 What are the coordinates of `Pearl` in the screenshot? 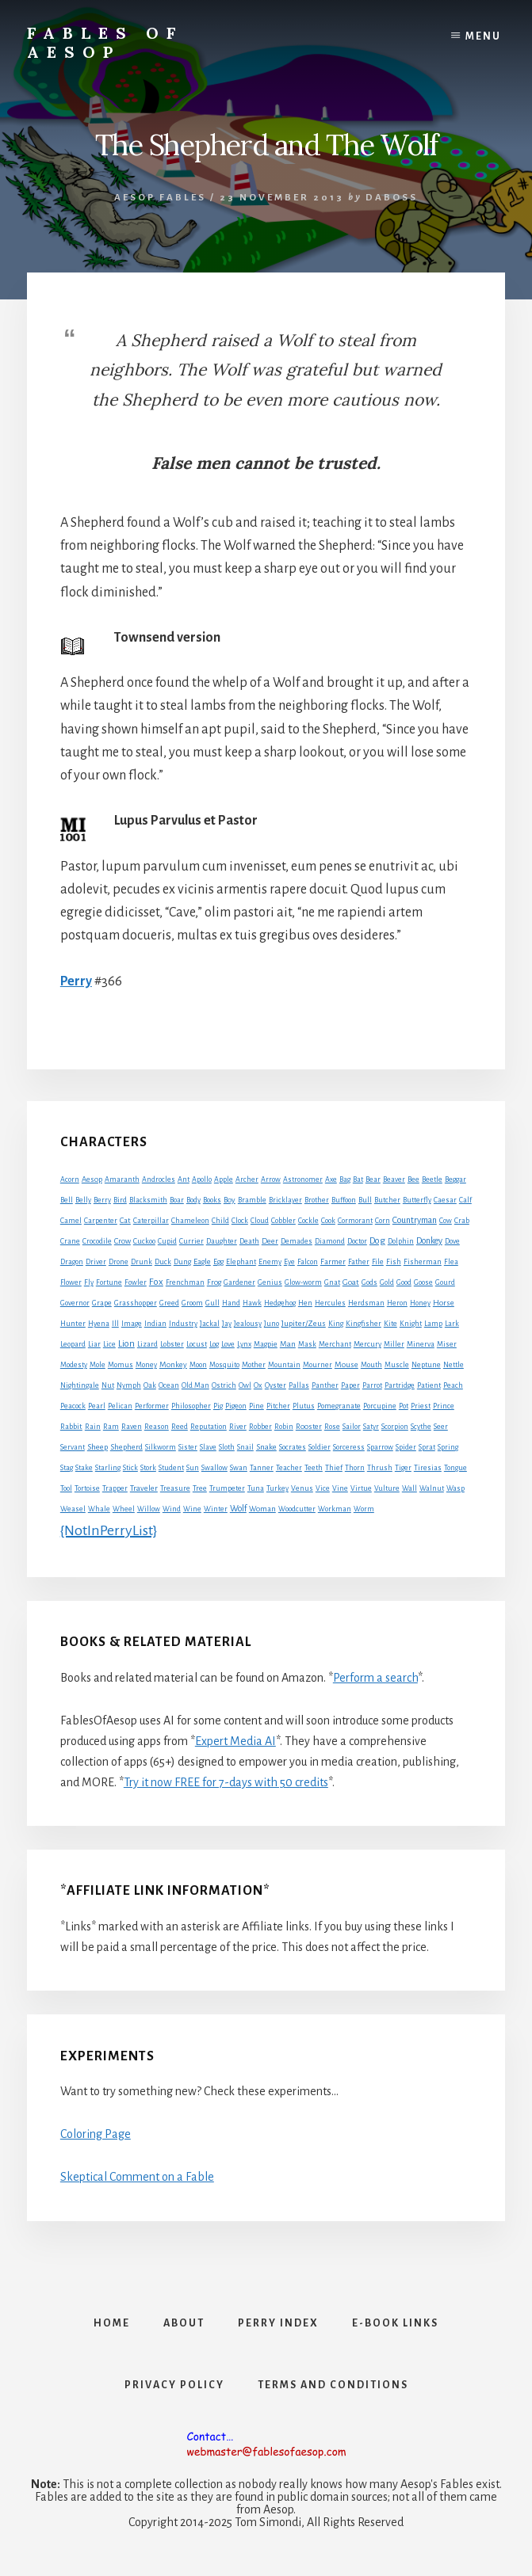 It's located at (96, 1406).